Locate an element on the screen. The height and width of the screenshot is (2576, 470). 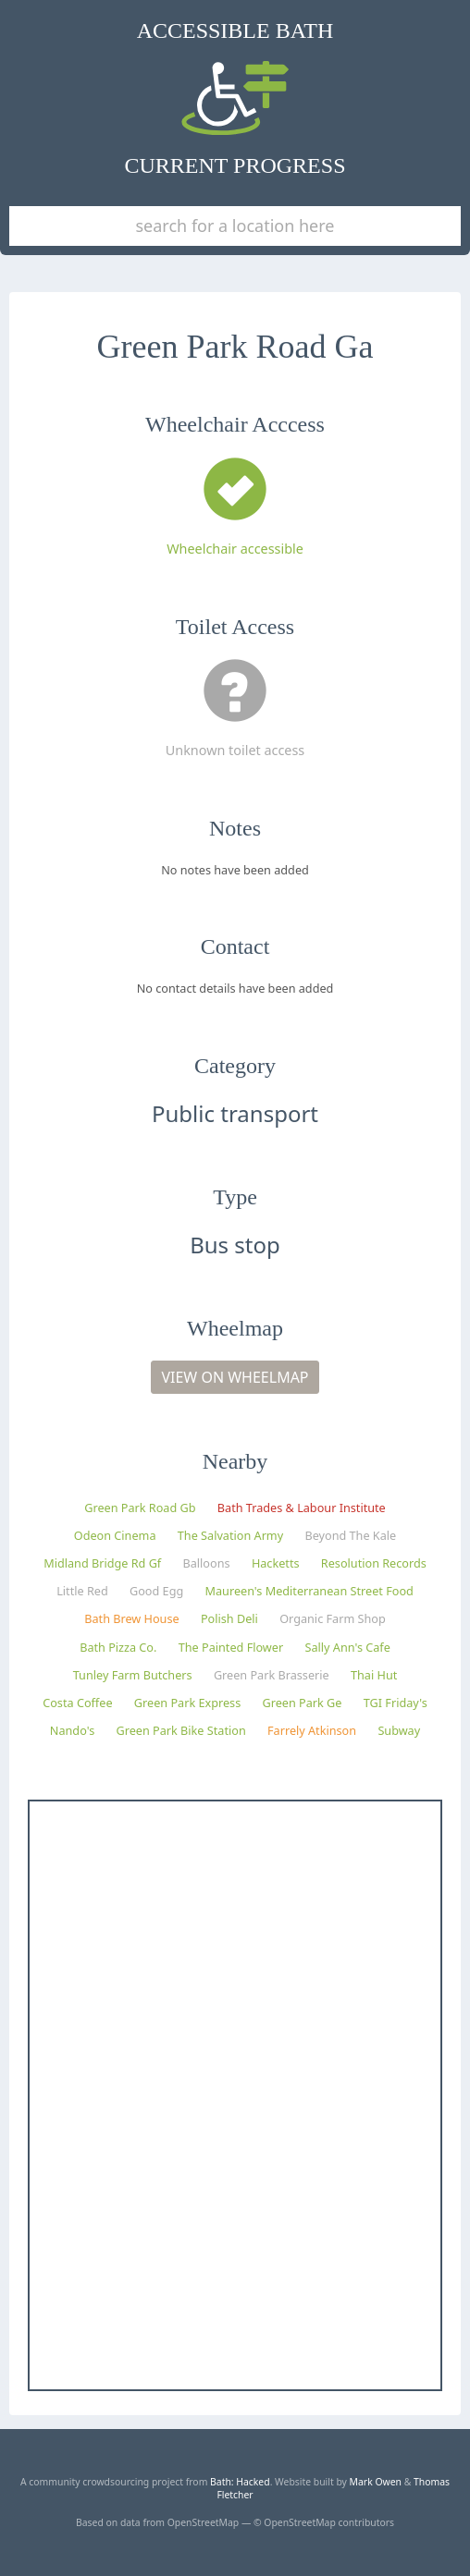
Green Park Ge is located at coordinates (302, 1702).